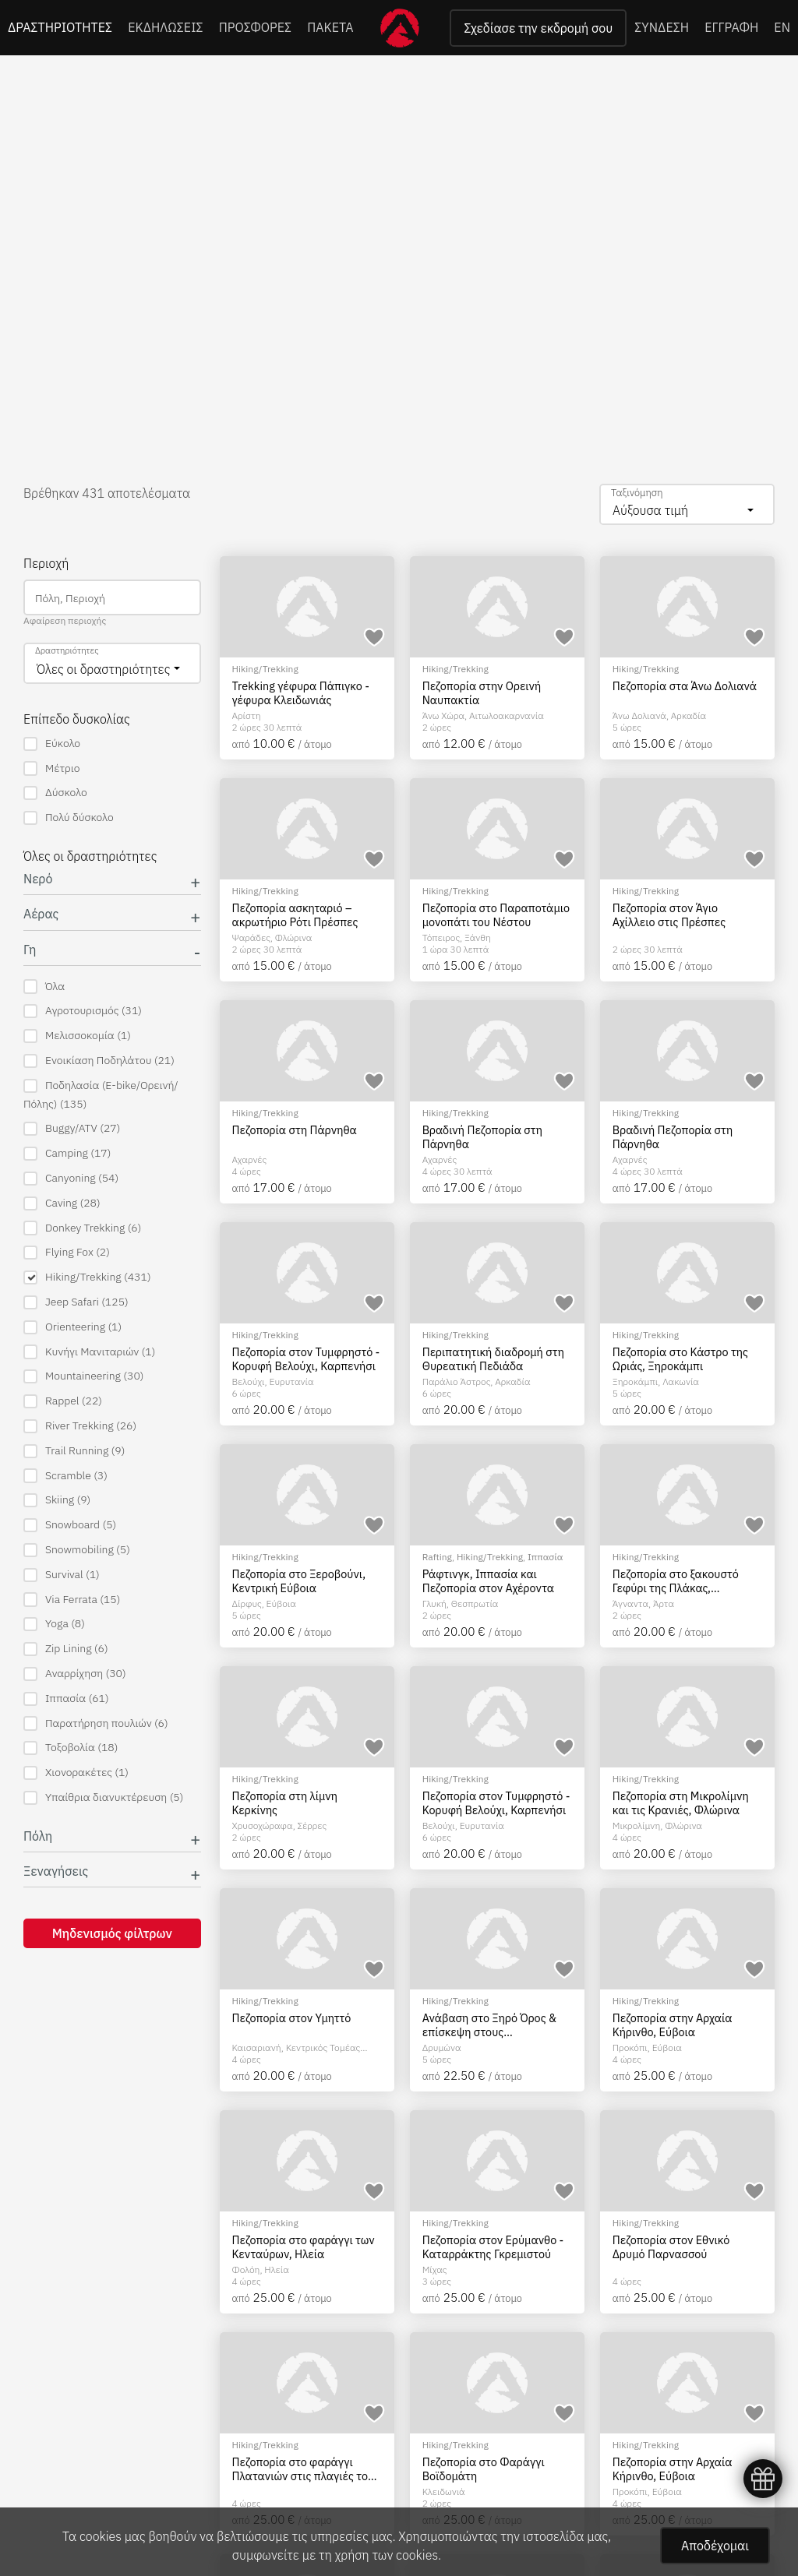  What do you see at coordinates (55, 1871) in the screenshot?
I see `Ξεναγήσεις` at bounding box center [55, 1871].